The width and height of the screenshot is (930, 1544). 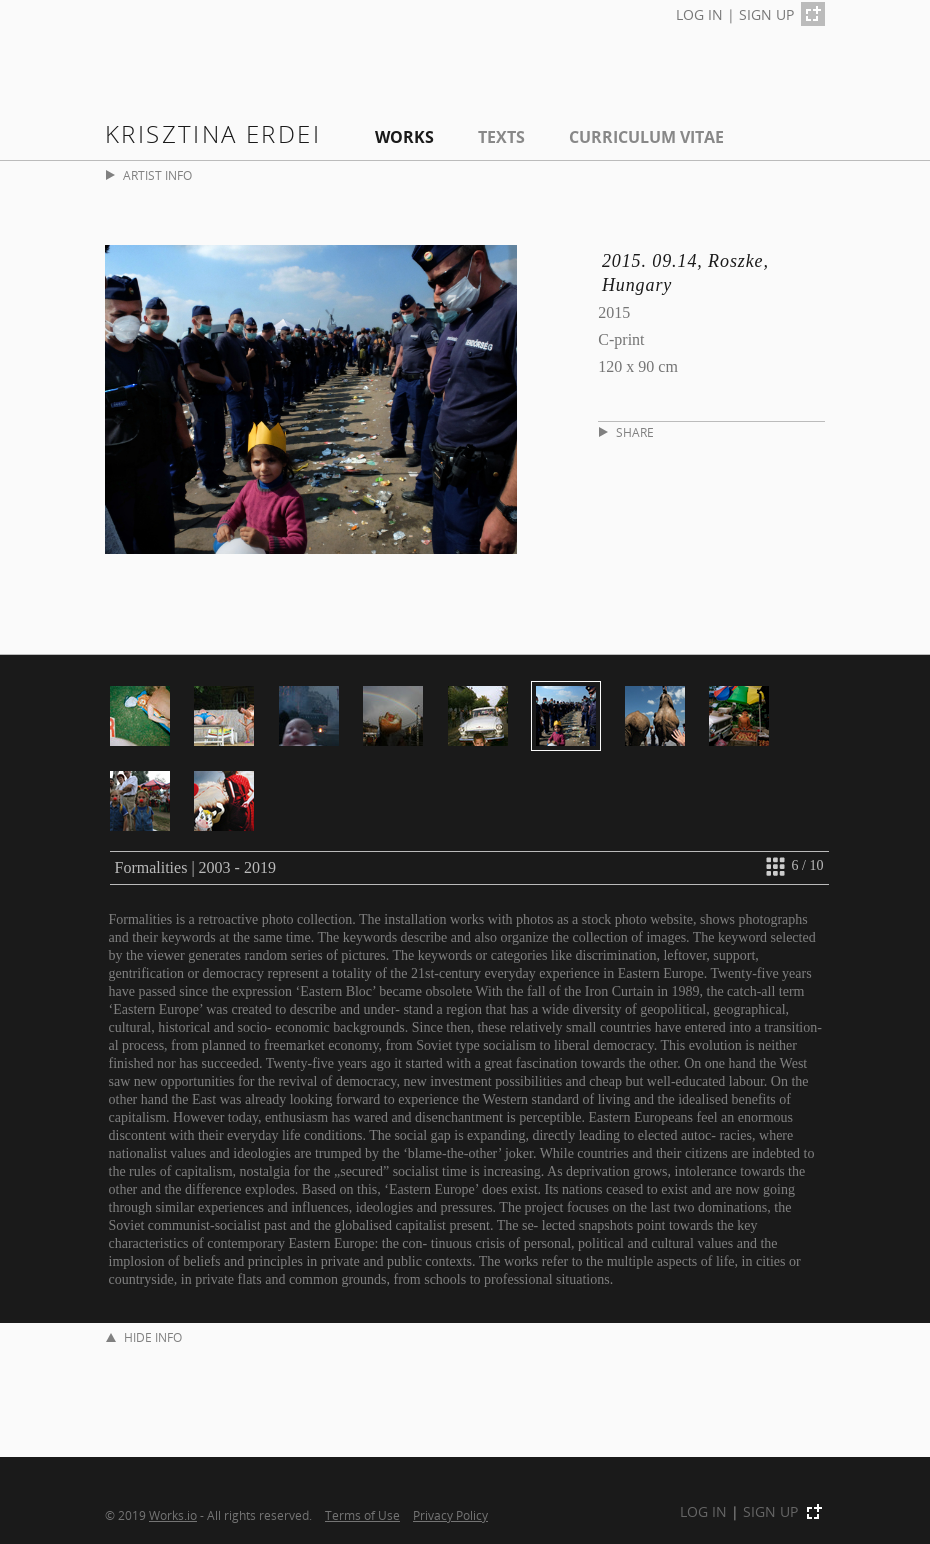 I want to click on Works.io, so click(x=173, y=1515).